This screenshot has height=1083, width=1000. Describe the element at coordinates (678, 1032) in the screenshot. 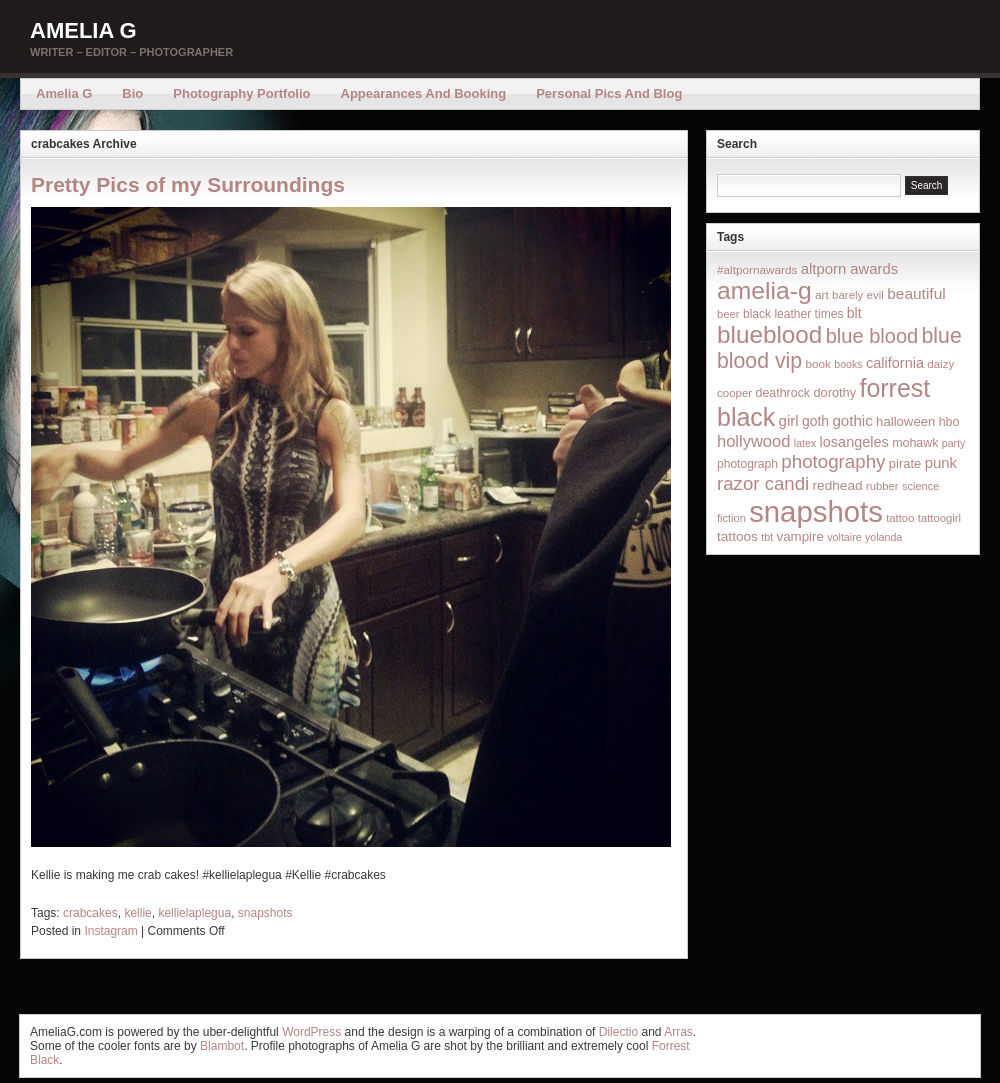

I see `Arras` at that location.